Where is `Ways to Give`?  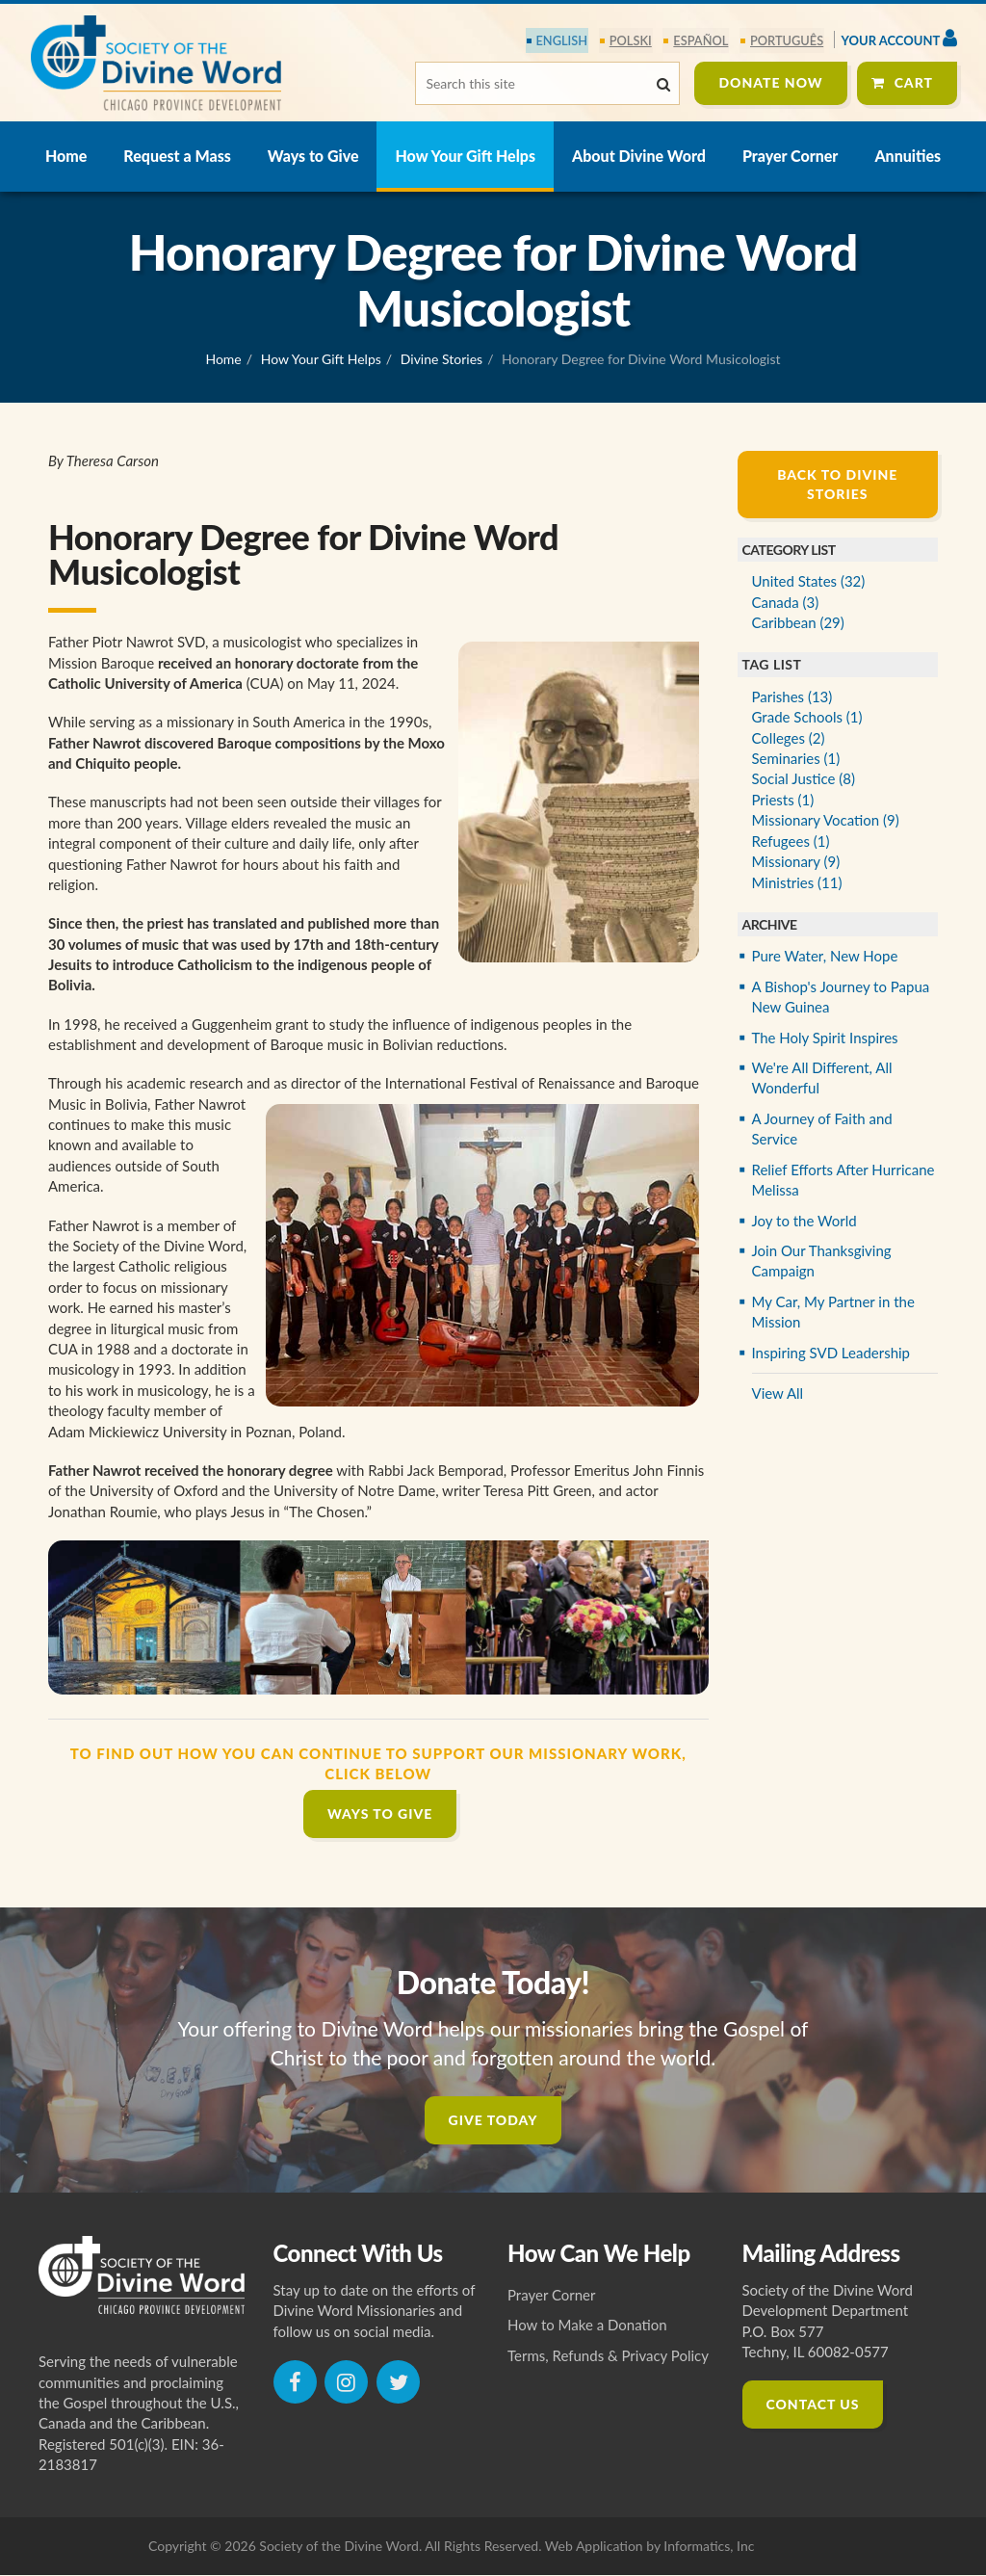 Ways to Give is located at coordinates (313, 156).